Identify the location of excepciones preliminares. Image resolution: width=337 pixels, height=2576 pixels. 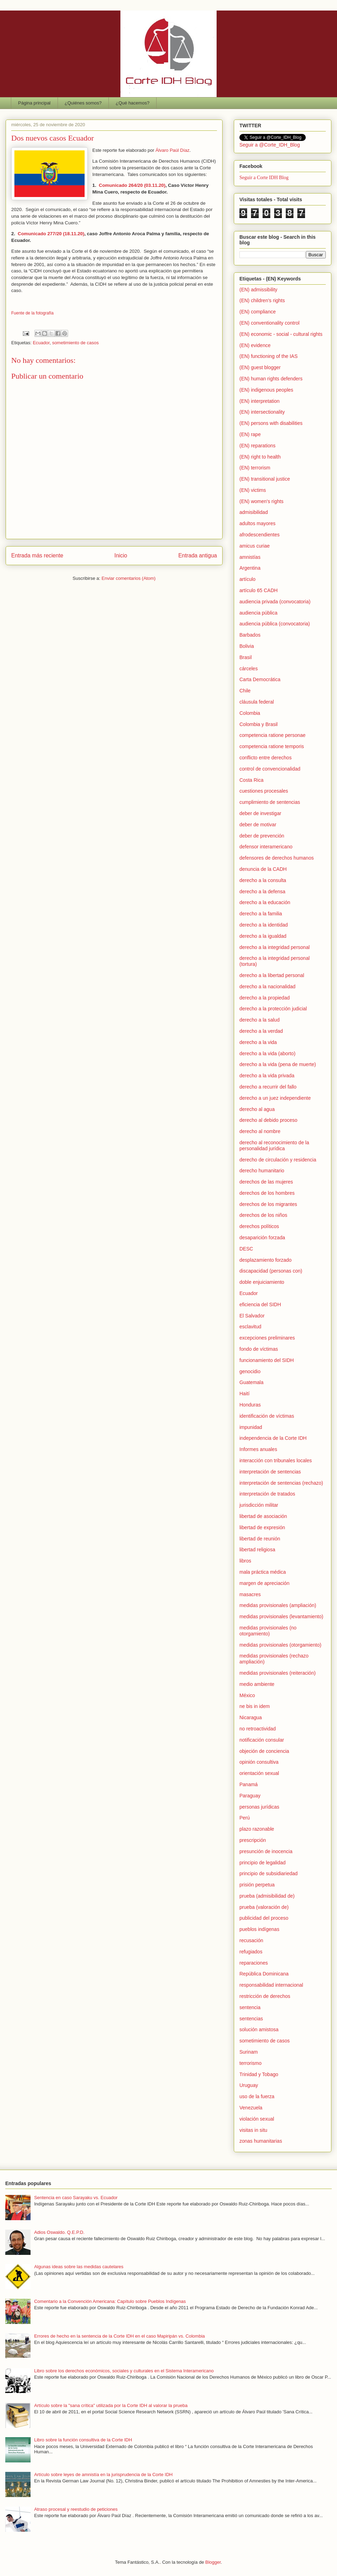
(267, 1338).